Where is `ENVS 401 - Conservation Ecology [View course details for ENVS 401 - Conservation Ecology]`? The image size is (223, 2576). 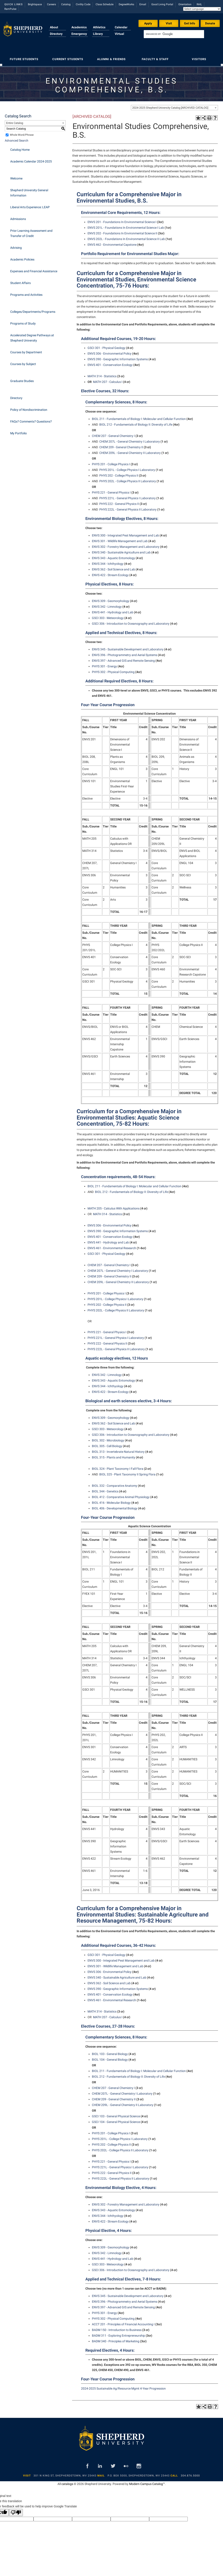
ENVS 401 - Conservation Ecology [View course details for ENVS 401 - Conservation Ecology] is located at coordinates (110, 362).